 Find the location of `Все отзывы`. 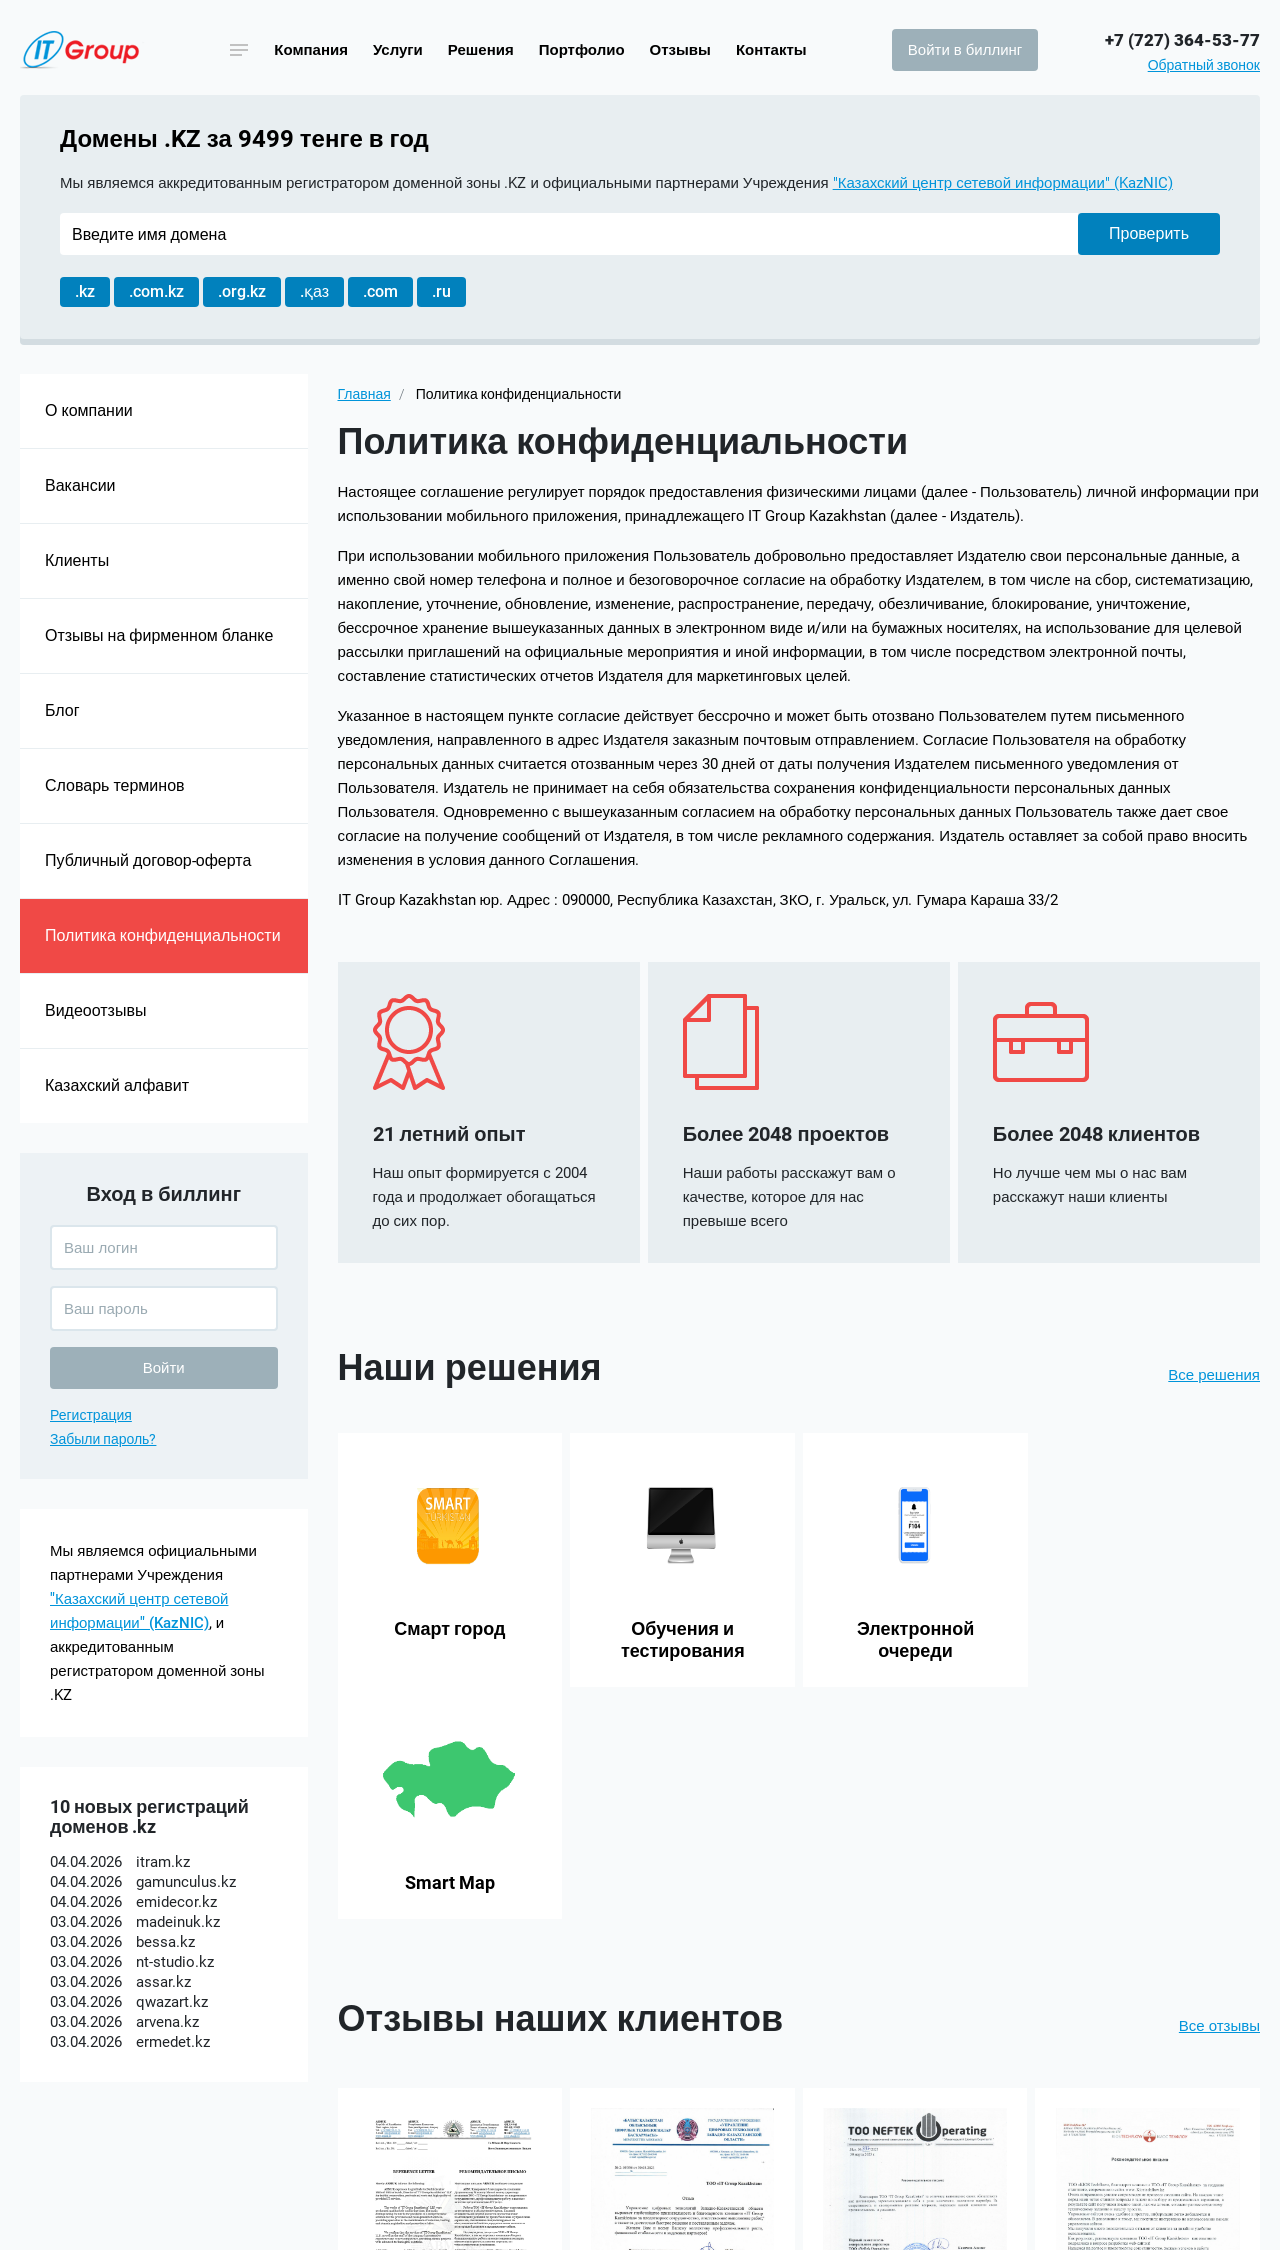

Все отзывы is located at coordinates (1219, 1794).